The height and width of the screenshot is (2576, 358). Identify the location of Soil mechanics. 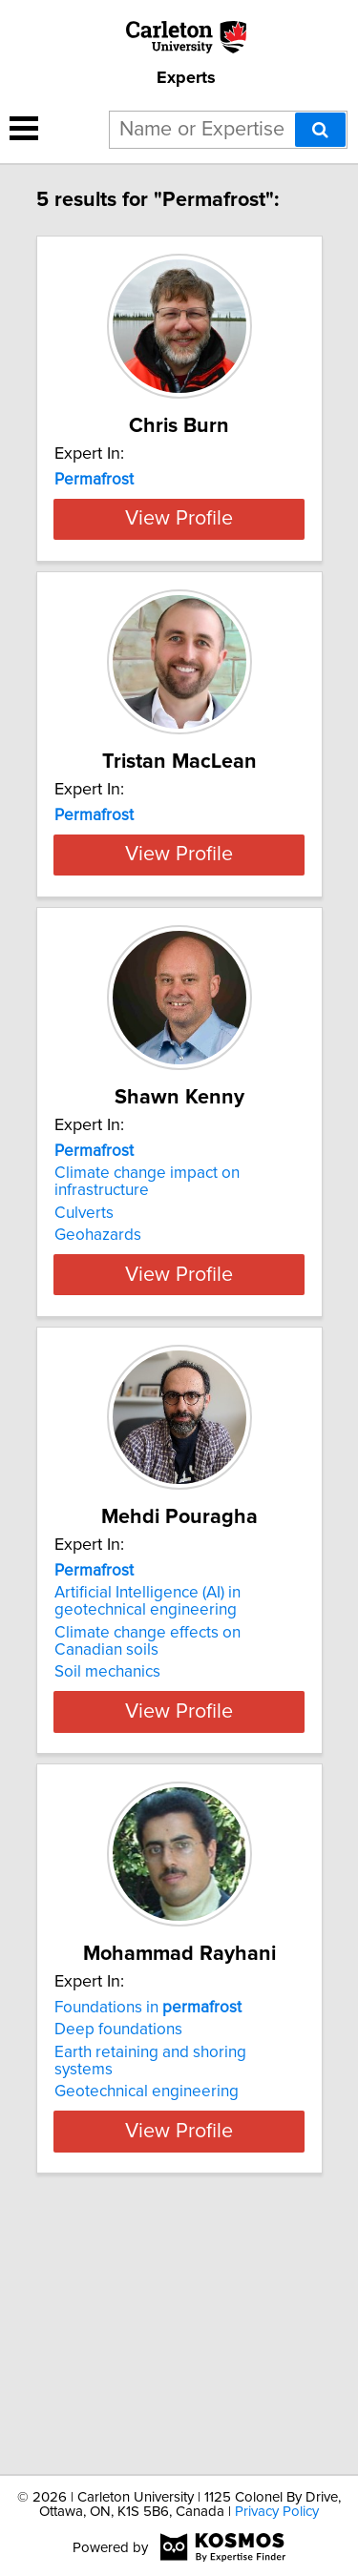
(107, 1891).